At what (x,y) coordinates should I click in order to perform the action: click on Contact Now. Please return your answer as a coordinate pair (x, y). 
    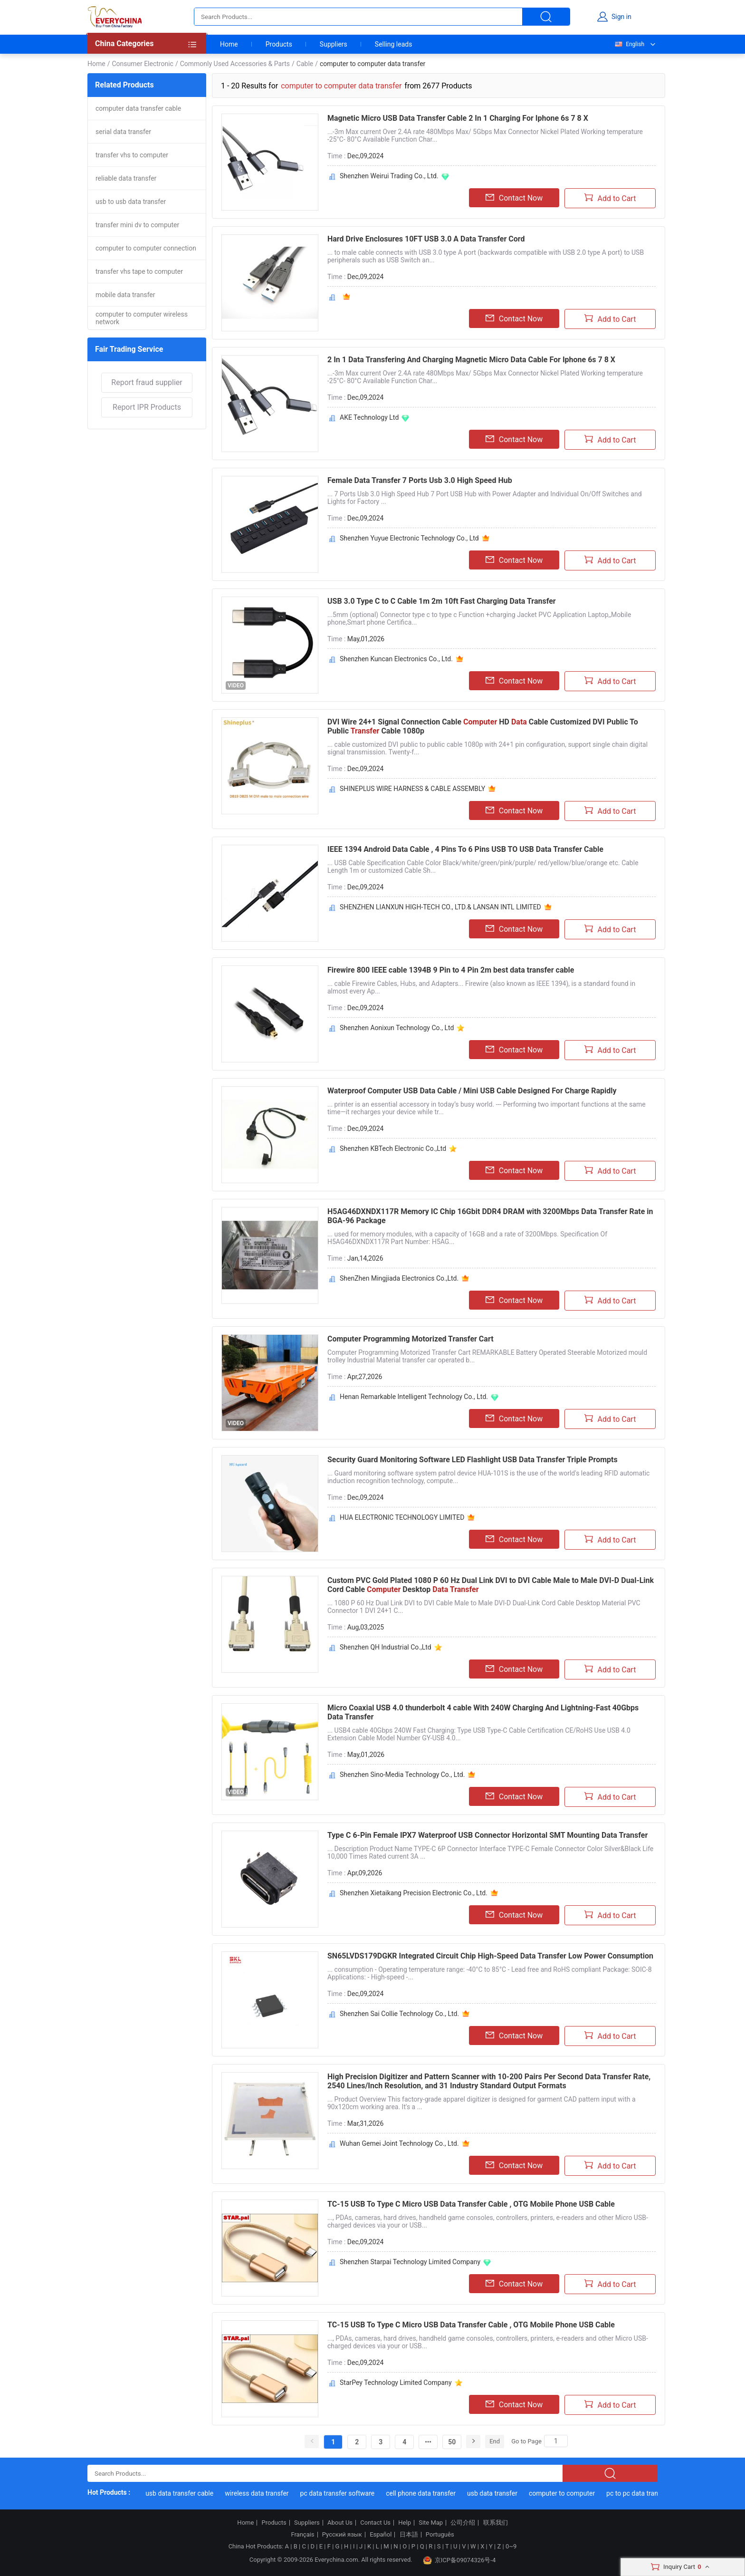
    Looking at the image, I should click on (514, 198).